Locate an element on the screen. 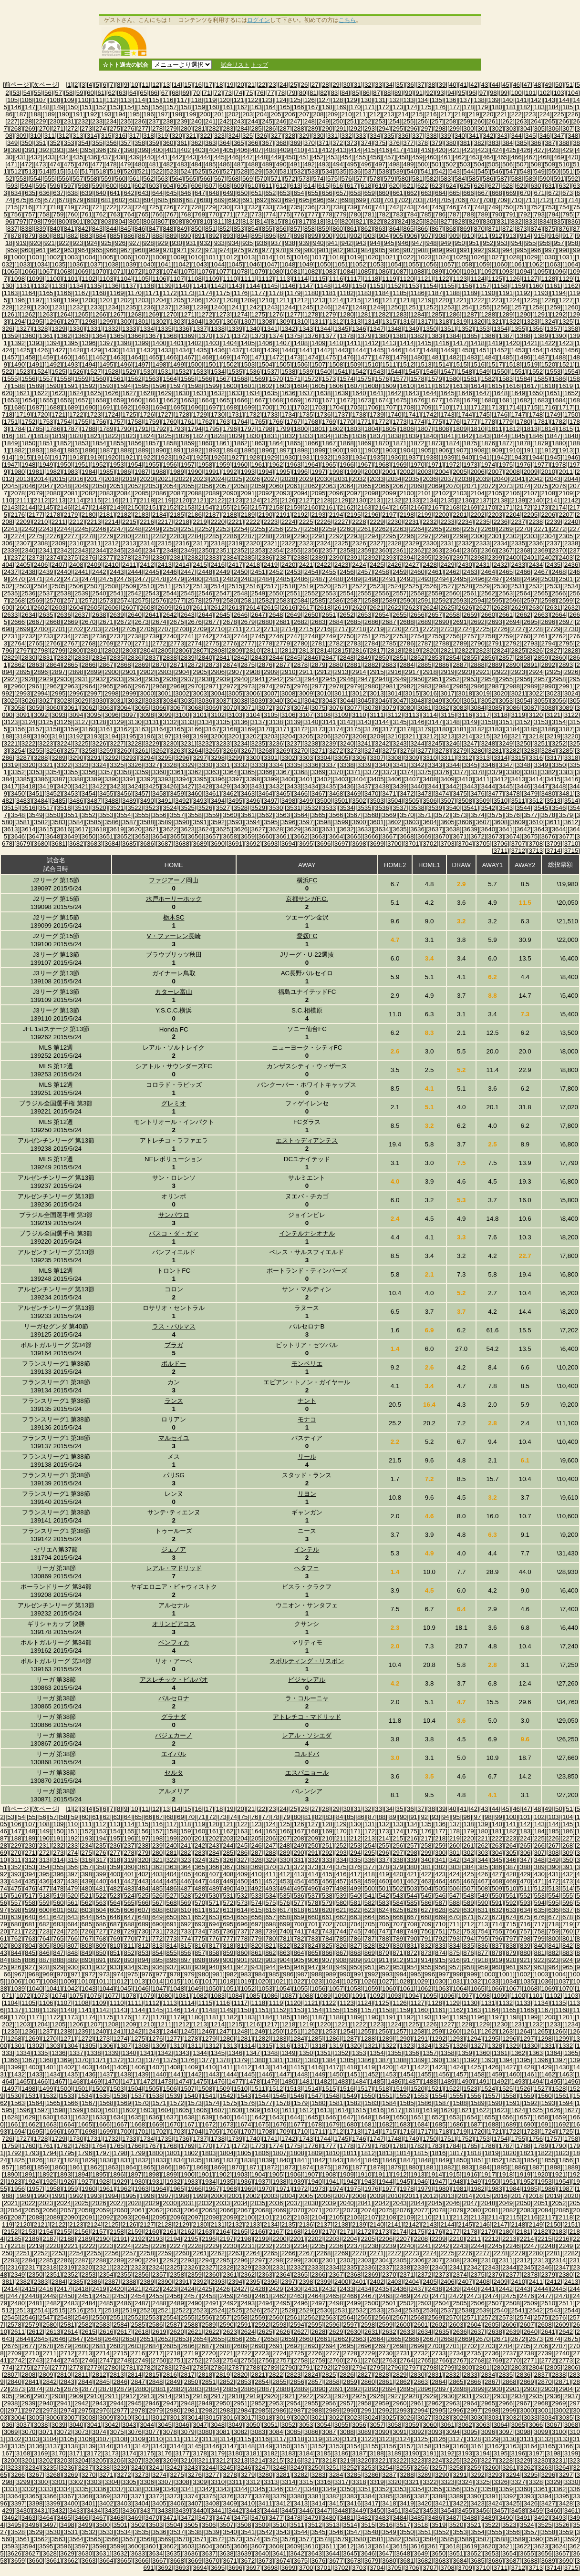 This screenshot has height=2576, width=580. [1160] is located at coordinates (536, 285).